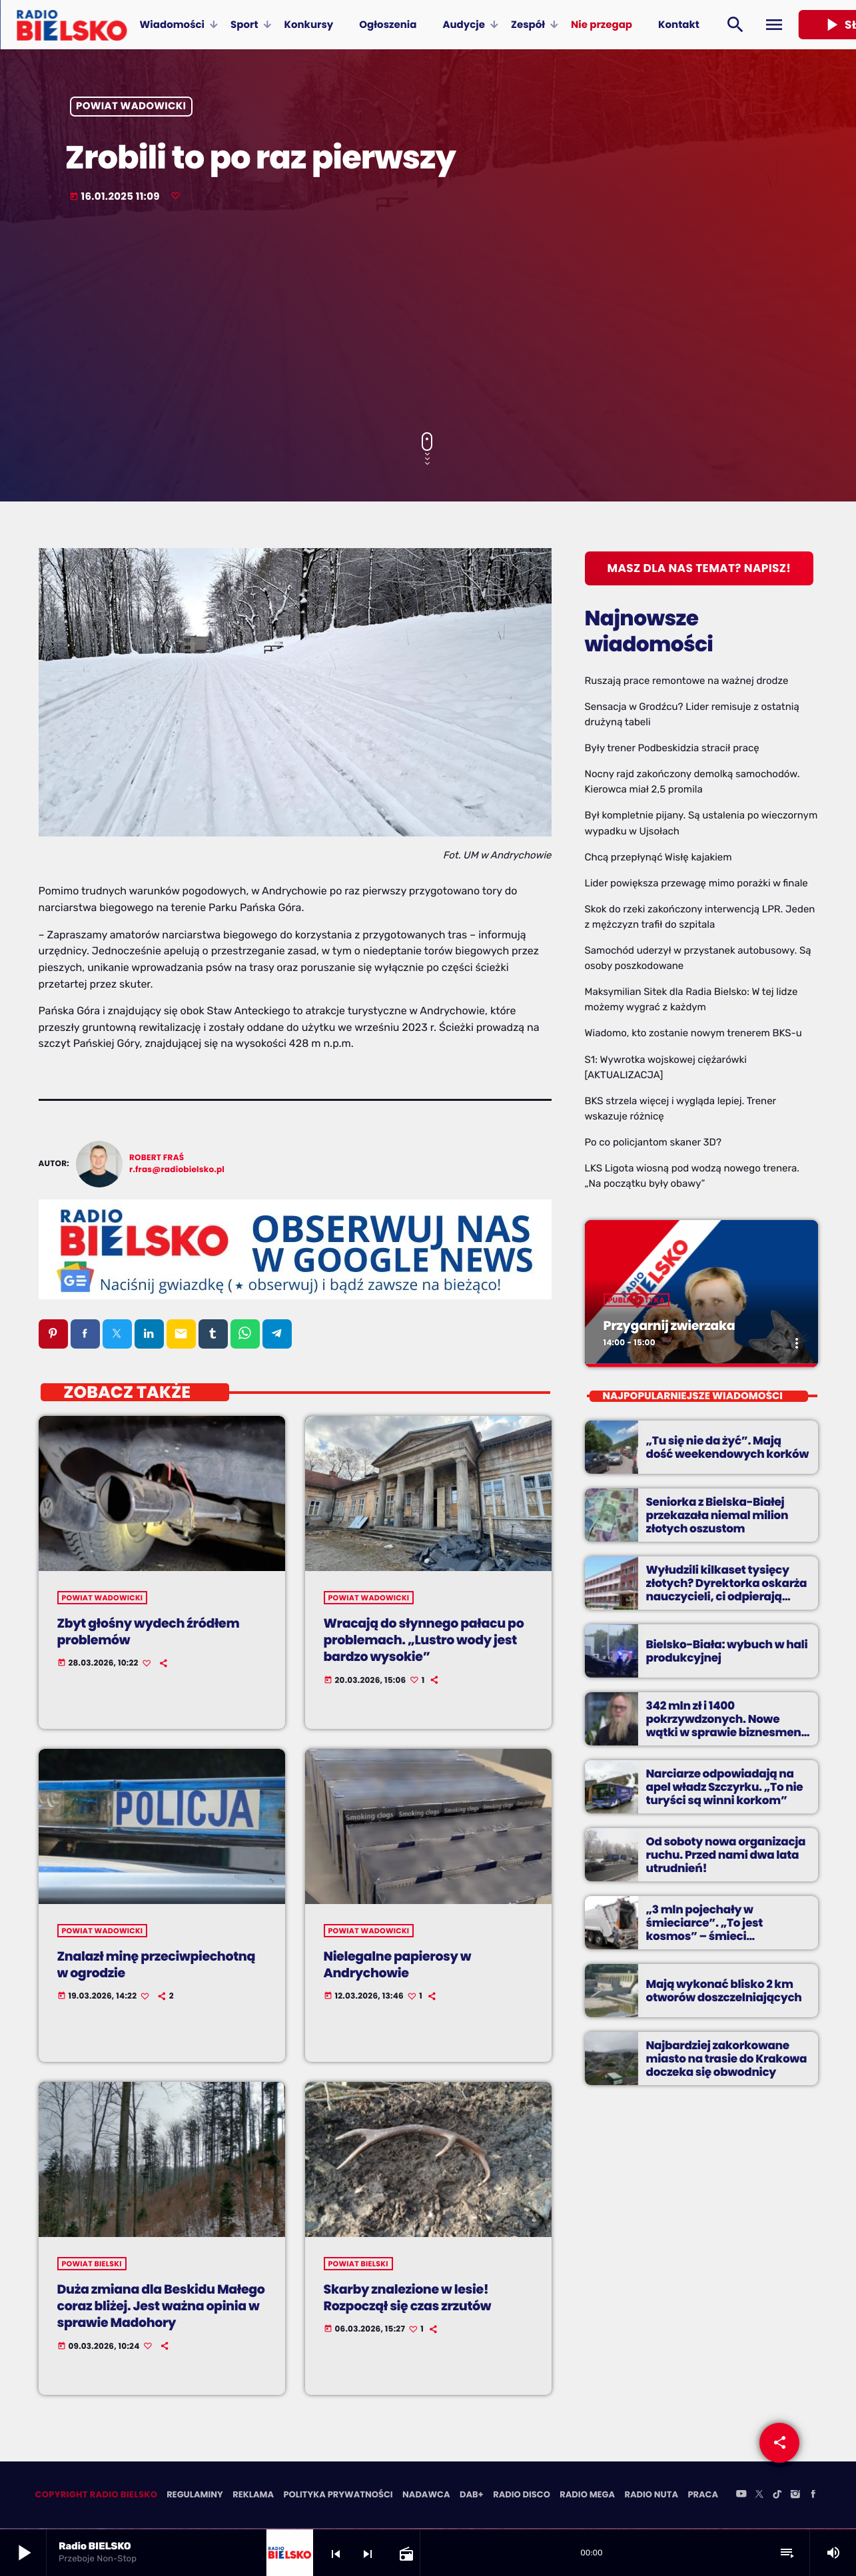 The image size is (856, 2576). Describe the element at coordinates (696, 883) in the screenshot. I see `Lider powiększa przewagę mimo porażki w finale` at that location.